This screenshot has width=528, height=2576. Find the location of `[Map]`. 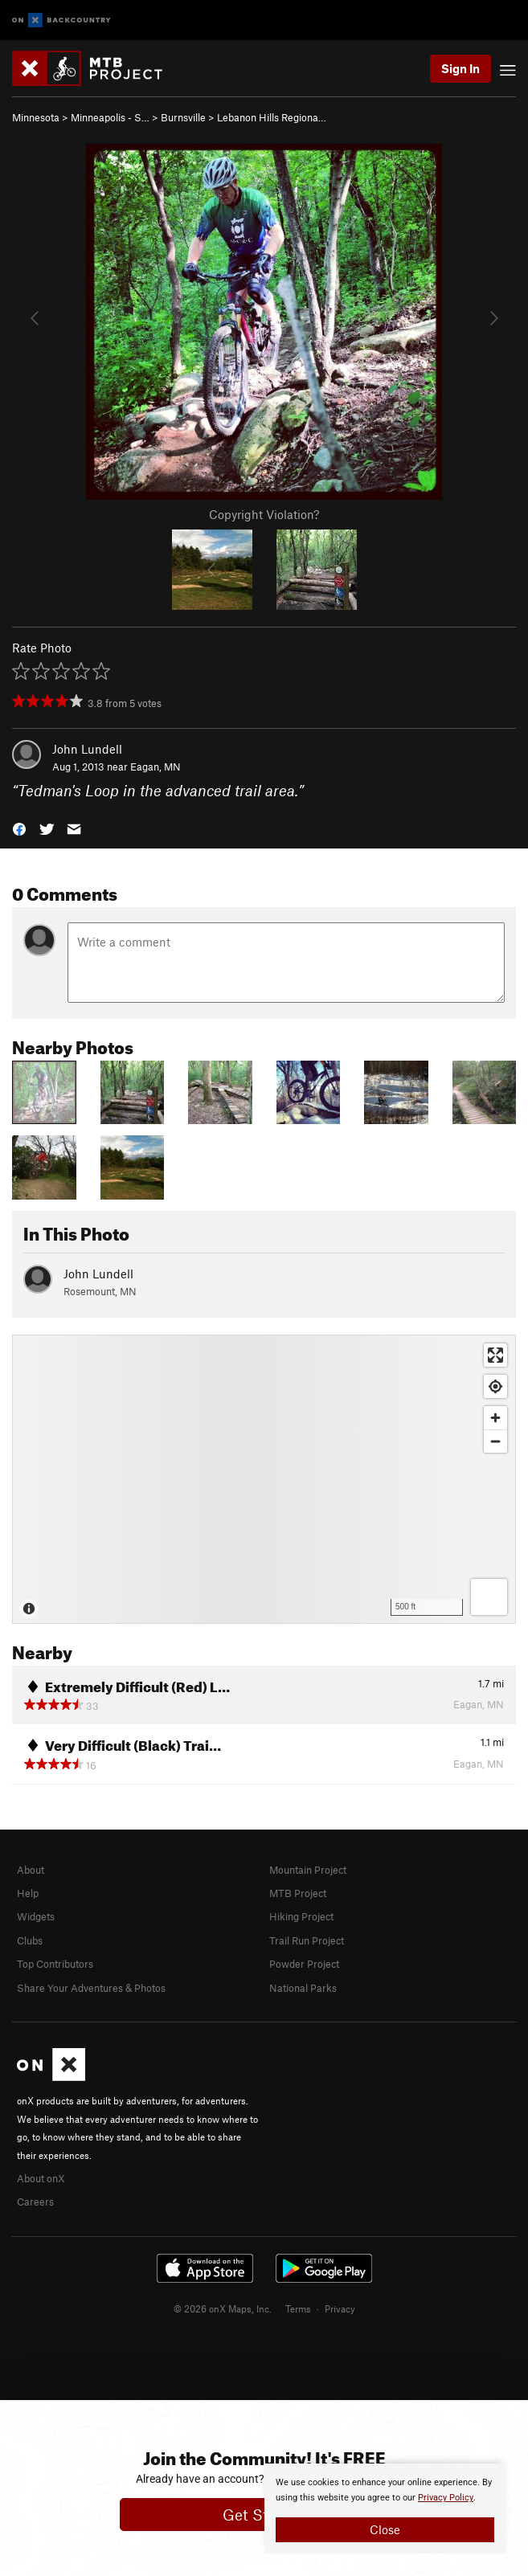

[Map] is located at coordinates (264, 1479).